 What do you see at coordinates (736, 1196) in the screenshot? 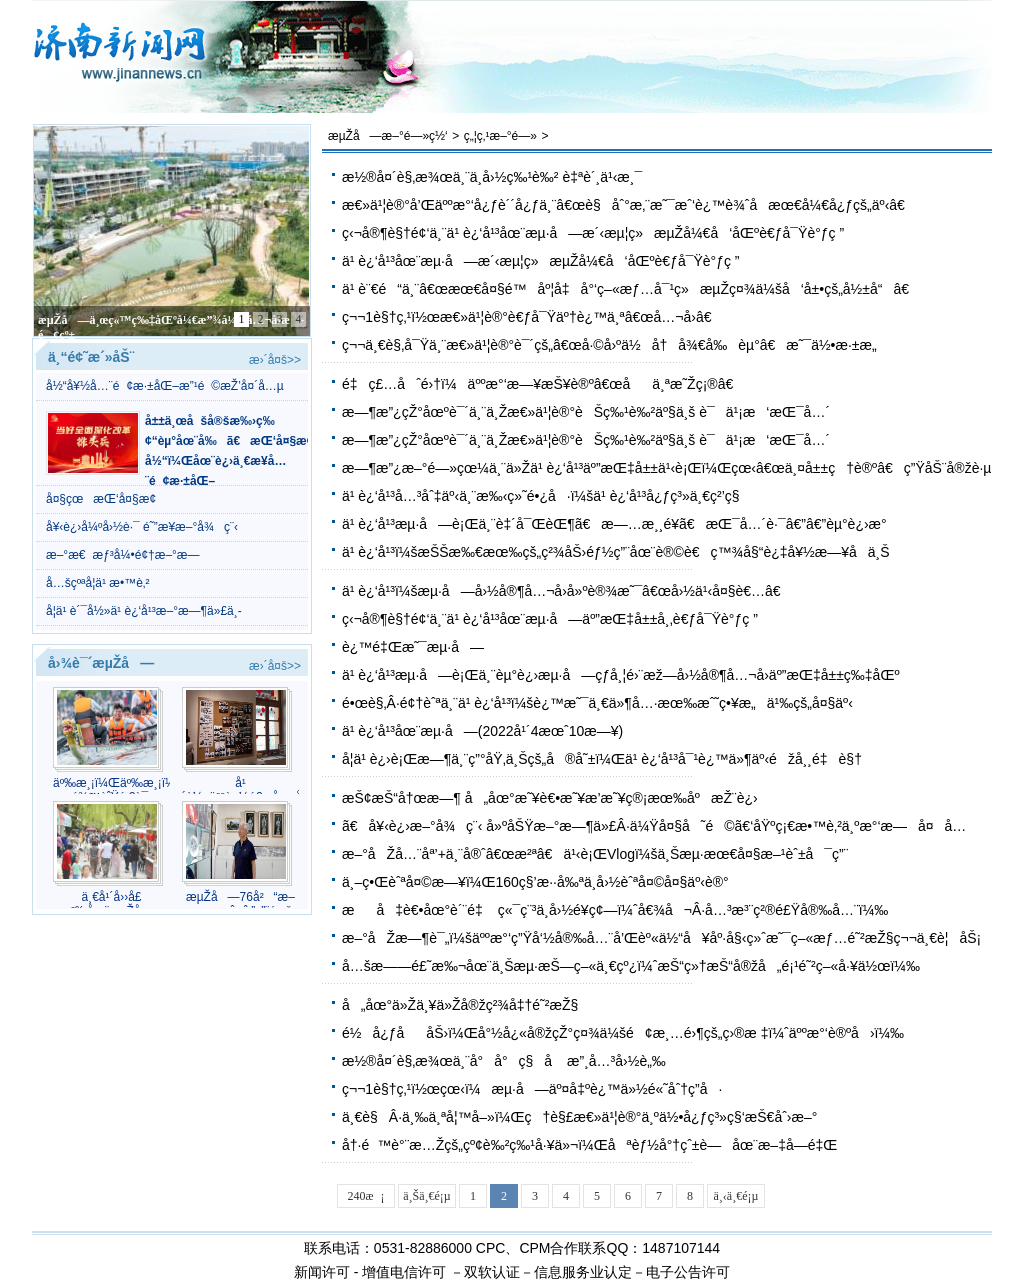
I see `ä¸‹ä¸€é¡µ` at bounding box center [736, 1196].